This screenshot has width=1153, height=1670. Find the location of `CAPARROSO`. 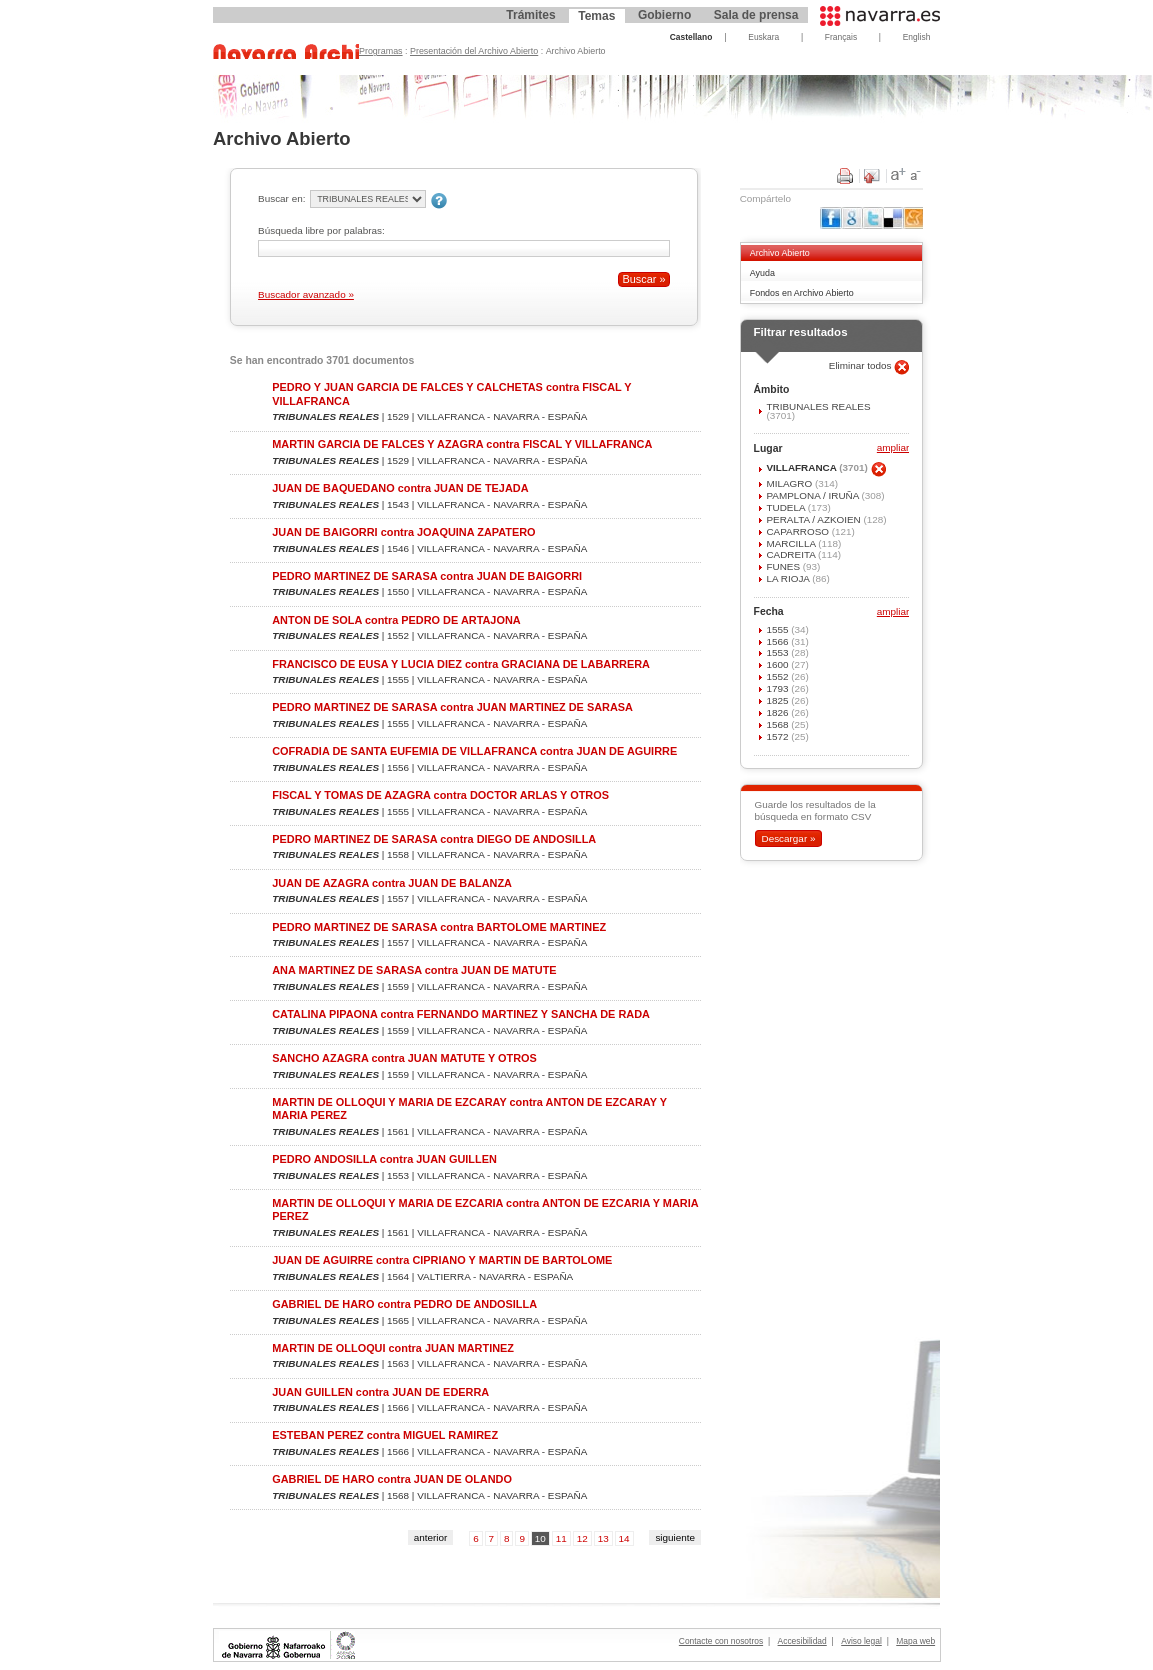

CAPARROSO is located at coordinates (798, 531).